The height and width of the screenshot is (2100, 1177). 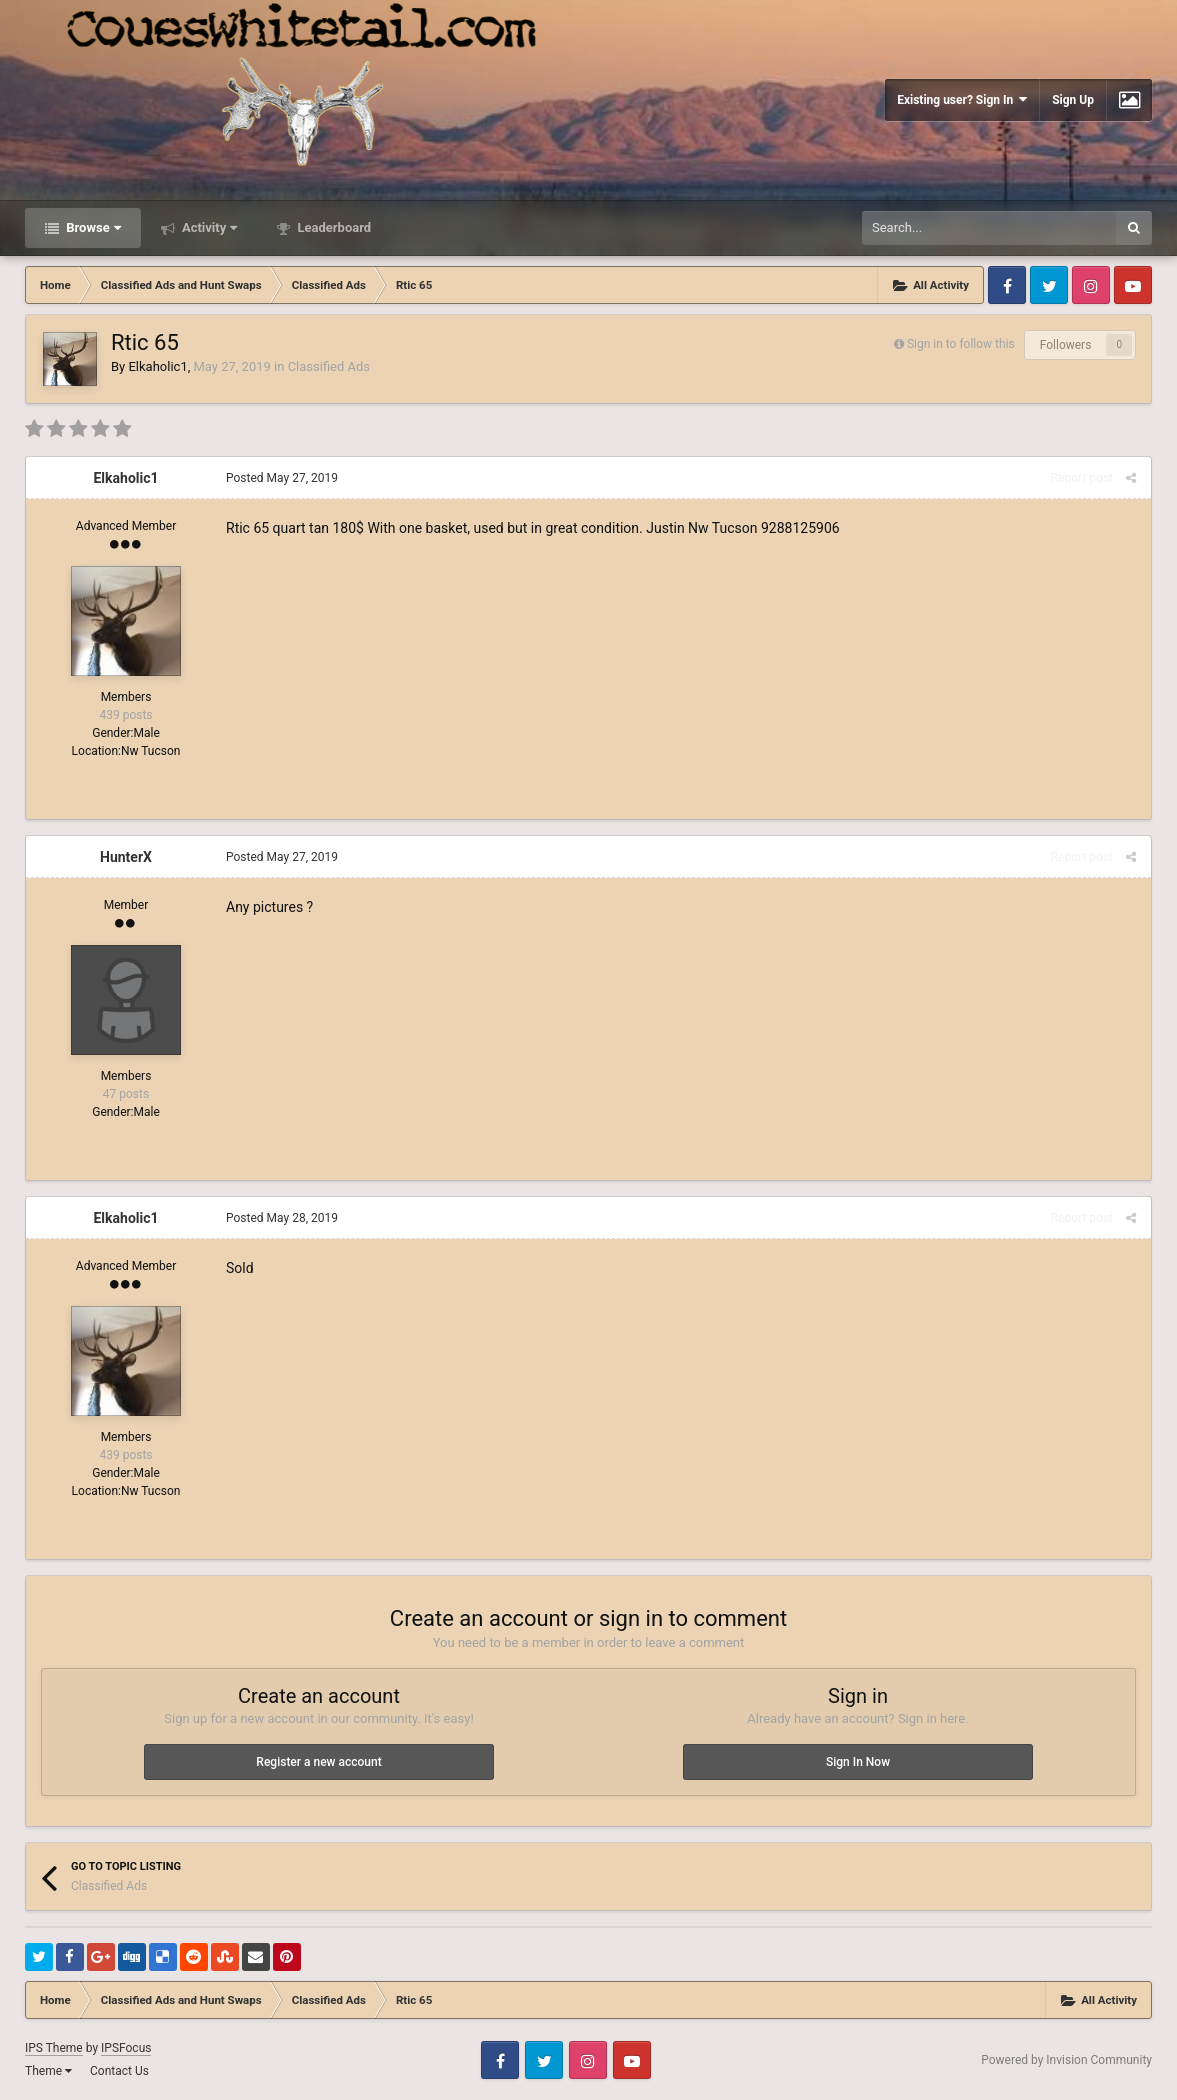 What do you see at coordinates (1049, 285) in the screenshot?
I see `Twitter` at bounding box center [1049, 285].